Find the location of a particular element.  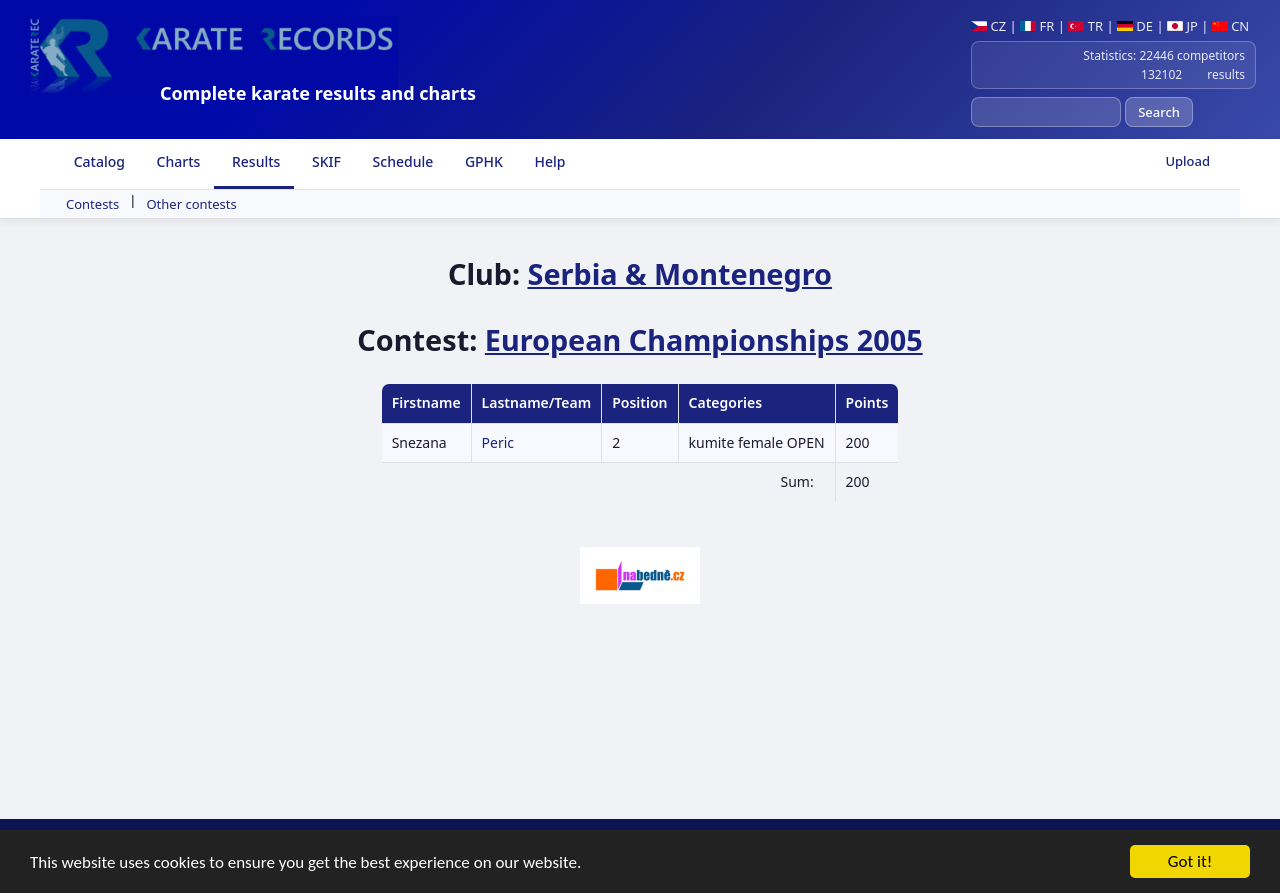

Got it! is located at coordinates (1190, 864).